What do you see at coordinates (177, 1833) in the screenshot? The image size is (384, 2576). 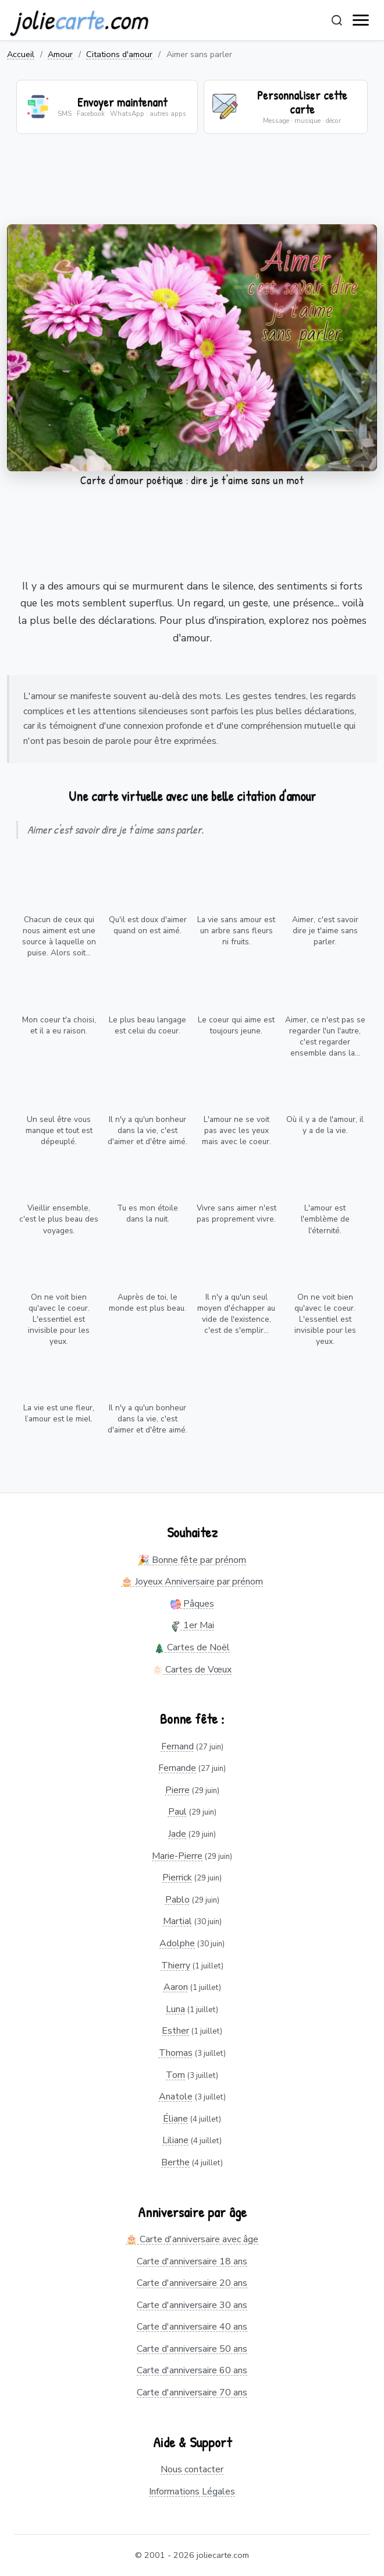 I see `Jade` at bounding box center [177, 1833].